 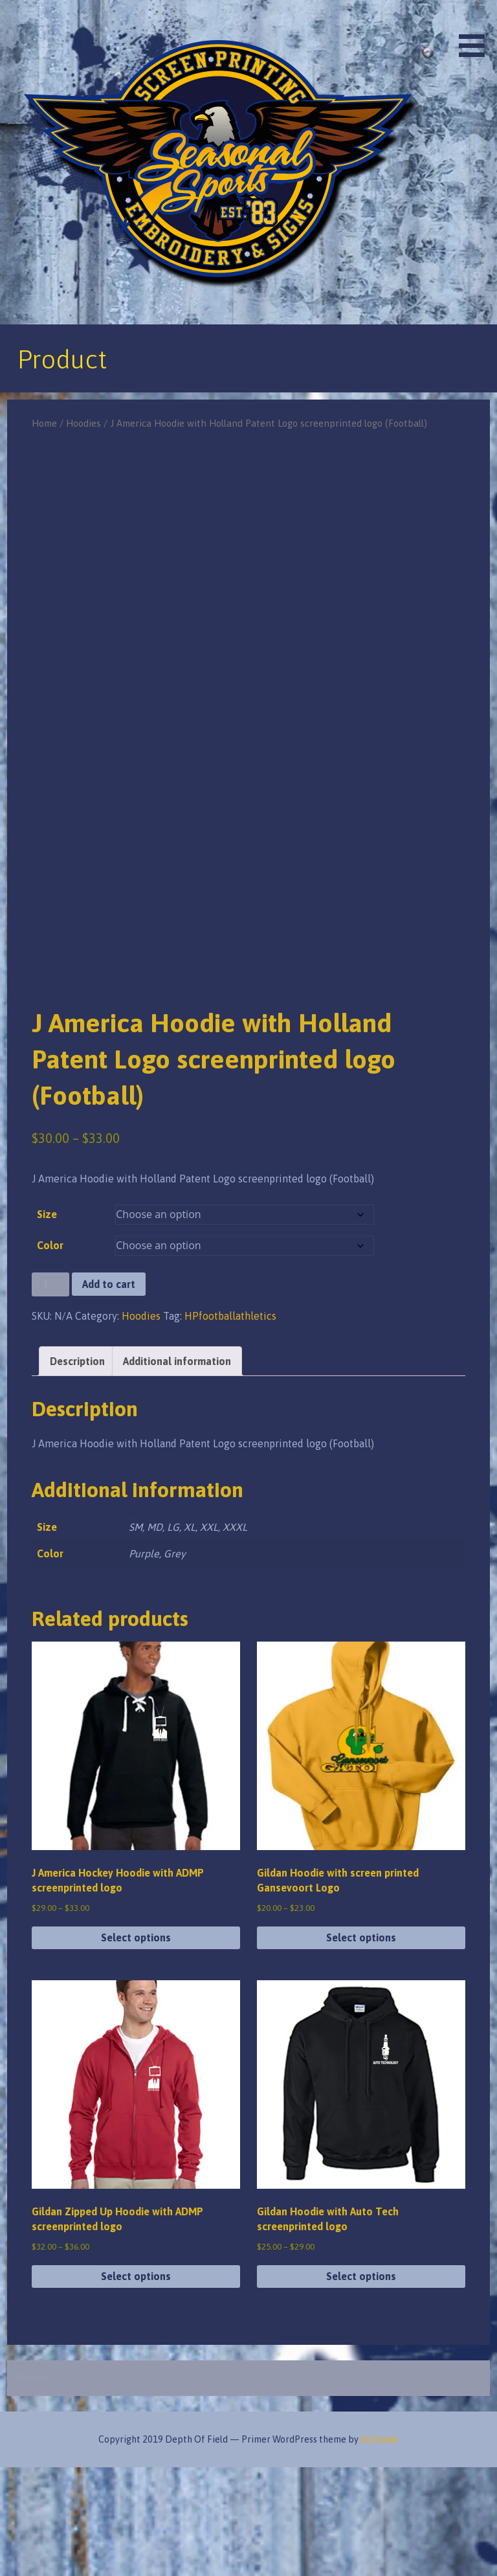 What do you see at coordinates (379, 2548) in the screenshot?
I see `GoDaddy` at bounding box center [379, 2548].